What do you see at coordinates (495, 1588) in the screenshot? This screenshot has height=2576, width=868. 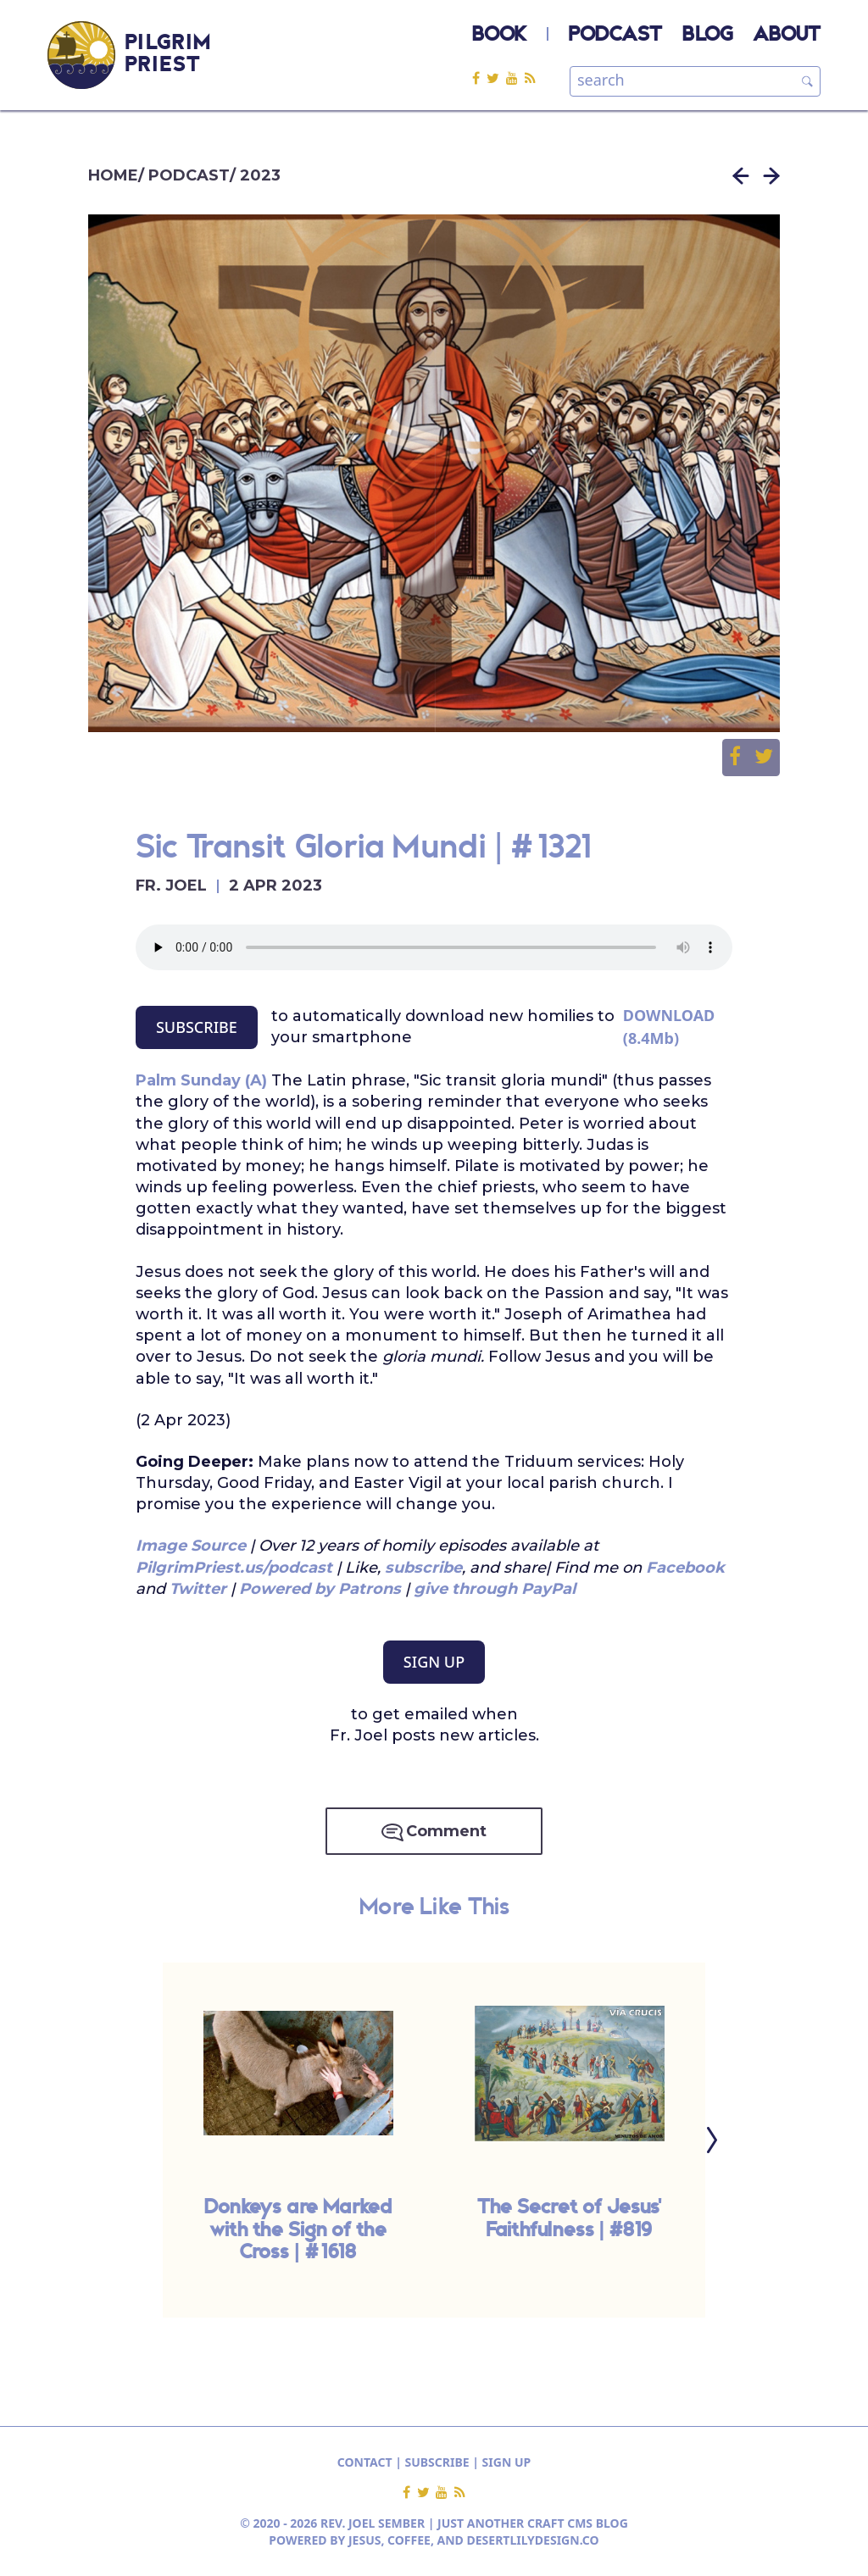 I see `give through PayPal` at bounding box center [495, 1588].